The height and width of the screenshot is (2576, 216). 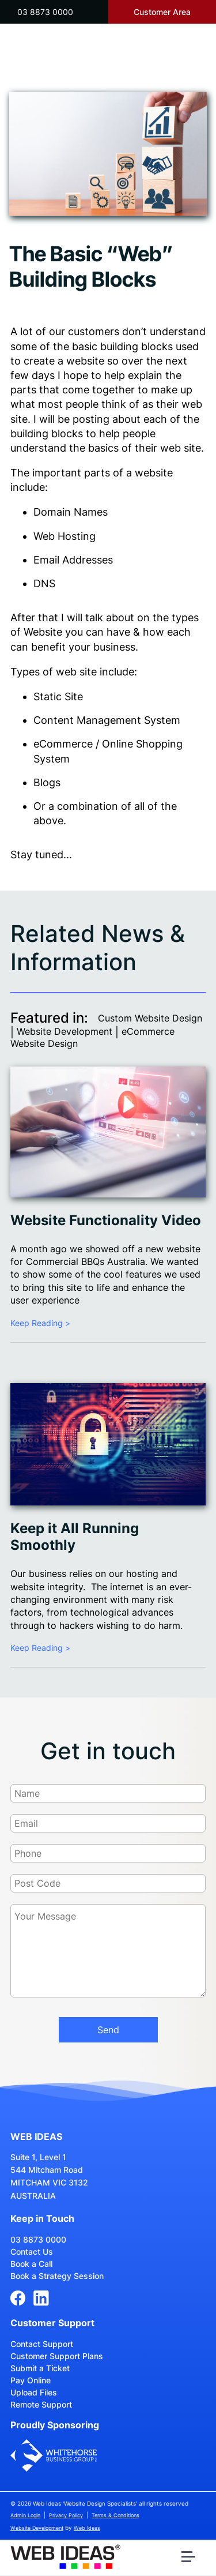 What do you see at coordinates (57, 2276) in the screenshot?
I see `Book a Strategy Session` at bounding box center [57, 2276].